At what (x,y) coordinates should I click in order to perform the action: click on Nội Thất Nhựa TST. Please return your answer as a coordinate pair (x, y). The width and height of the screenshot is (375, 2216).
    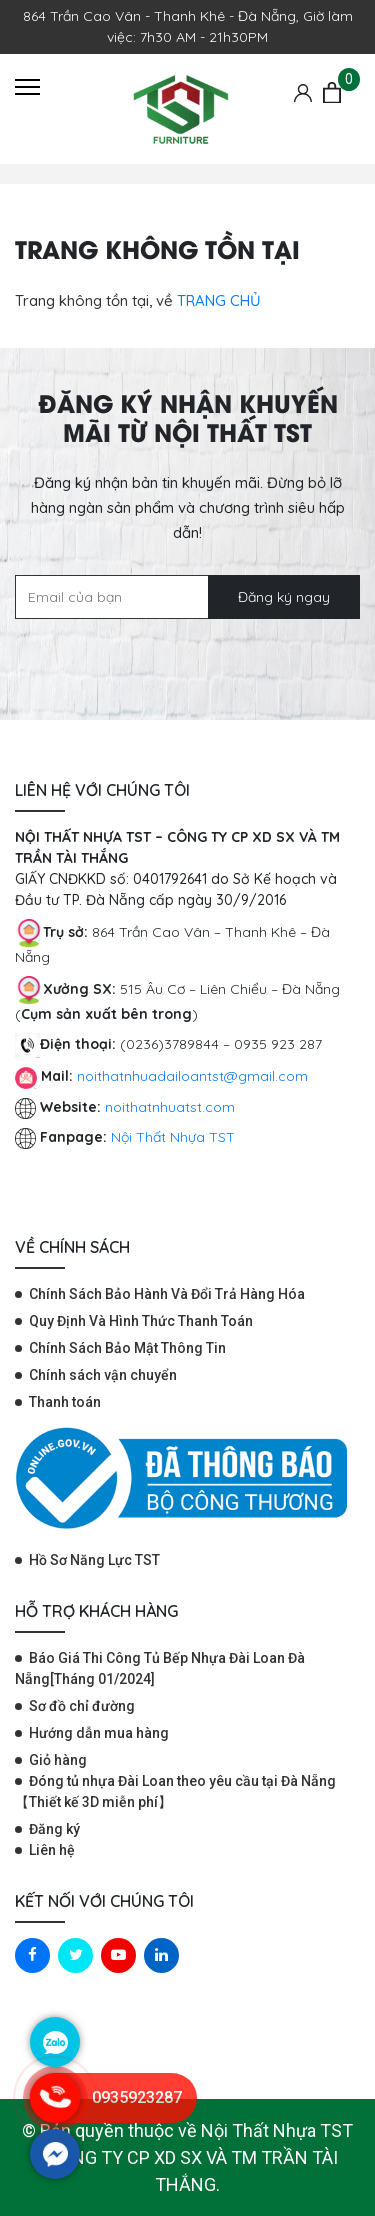
    Looking at the image, I should click on (173, 1137).